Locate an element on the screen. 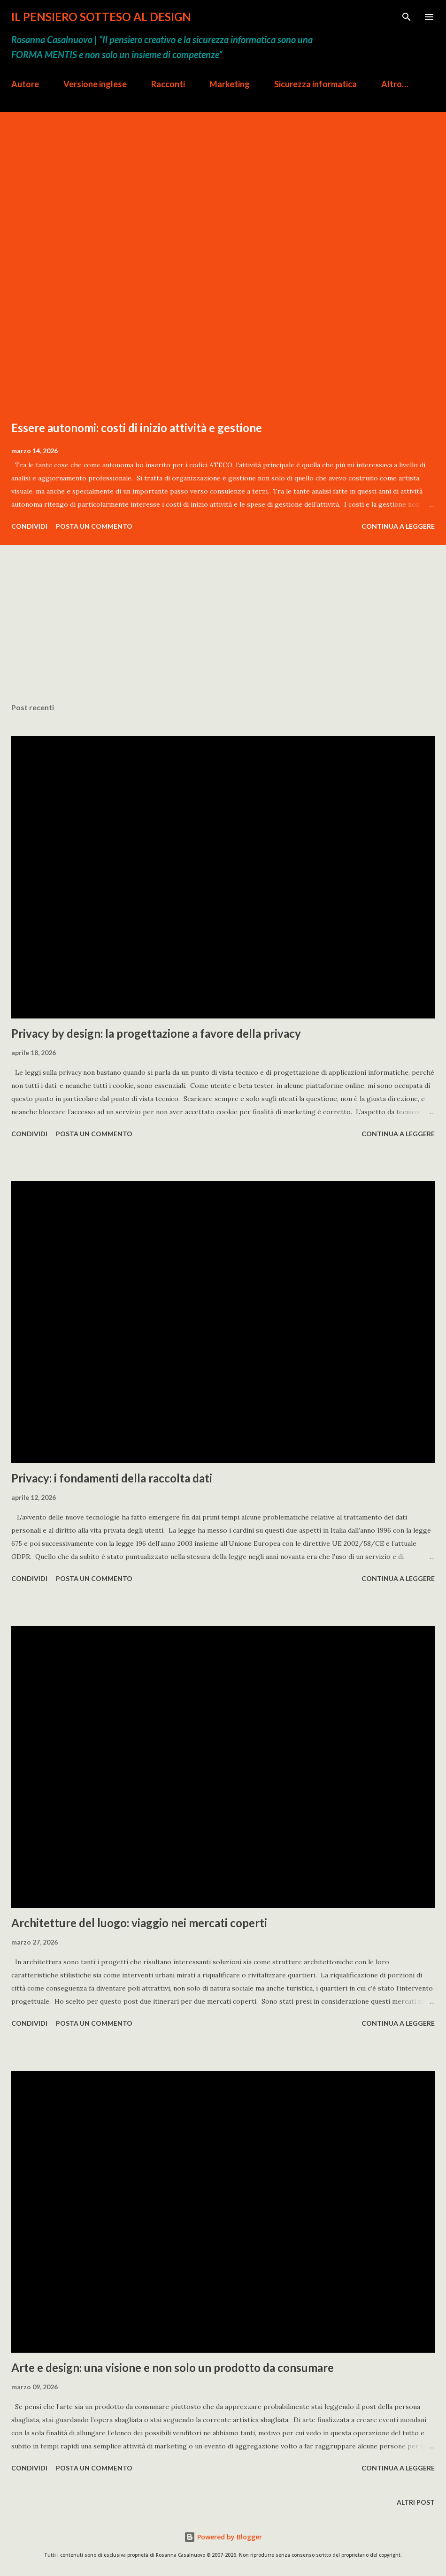  Privacy: i fondamenti della raccolta dati is located at coordinates (111, 1478).